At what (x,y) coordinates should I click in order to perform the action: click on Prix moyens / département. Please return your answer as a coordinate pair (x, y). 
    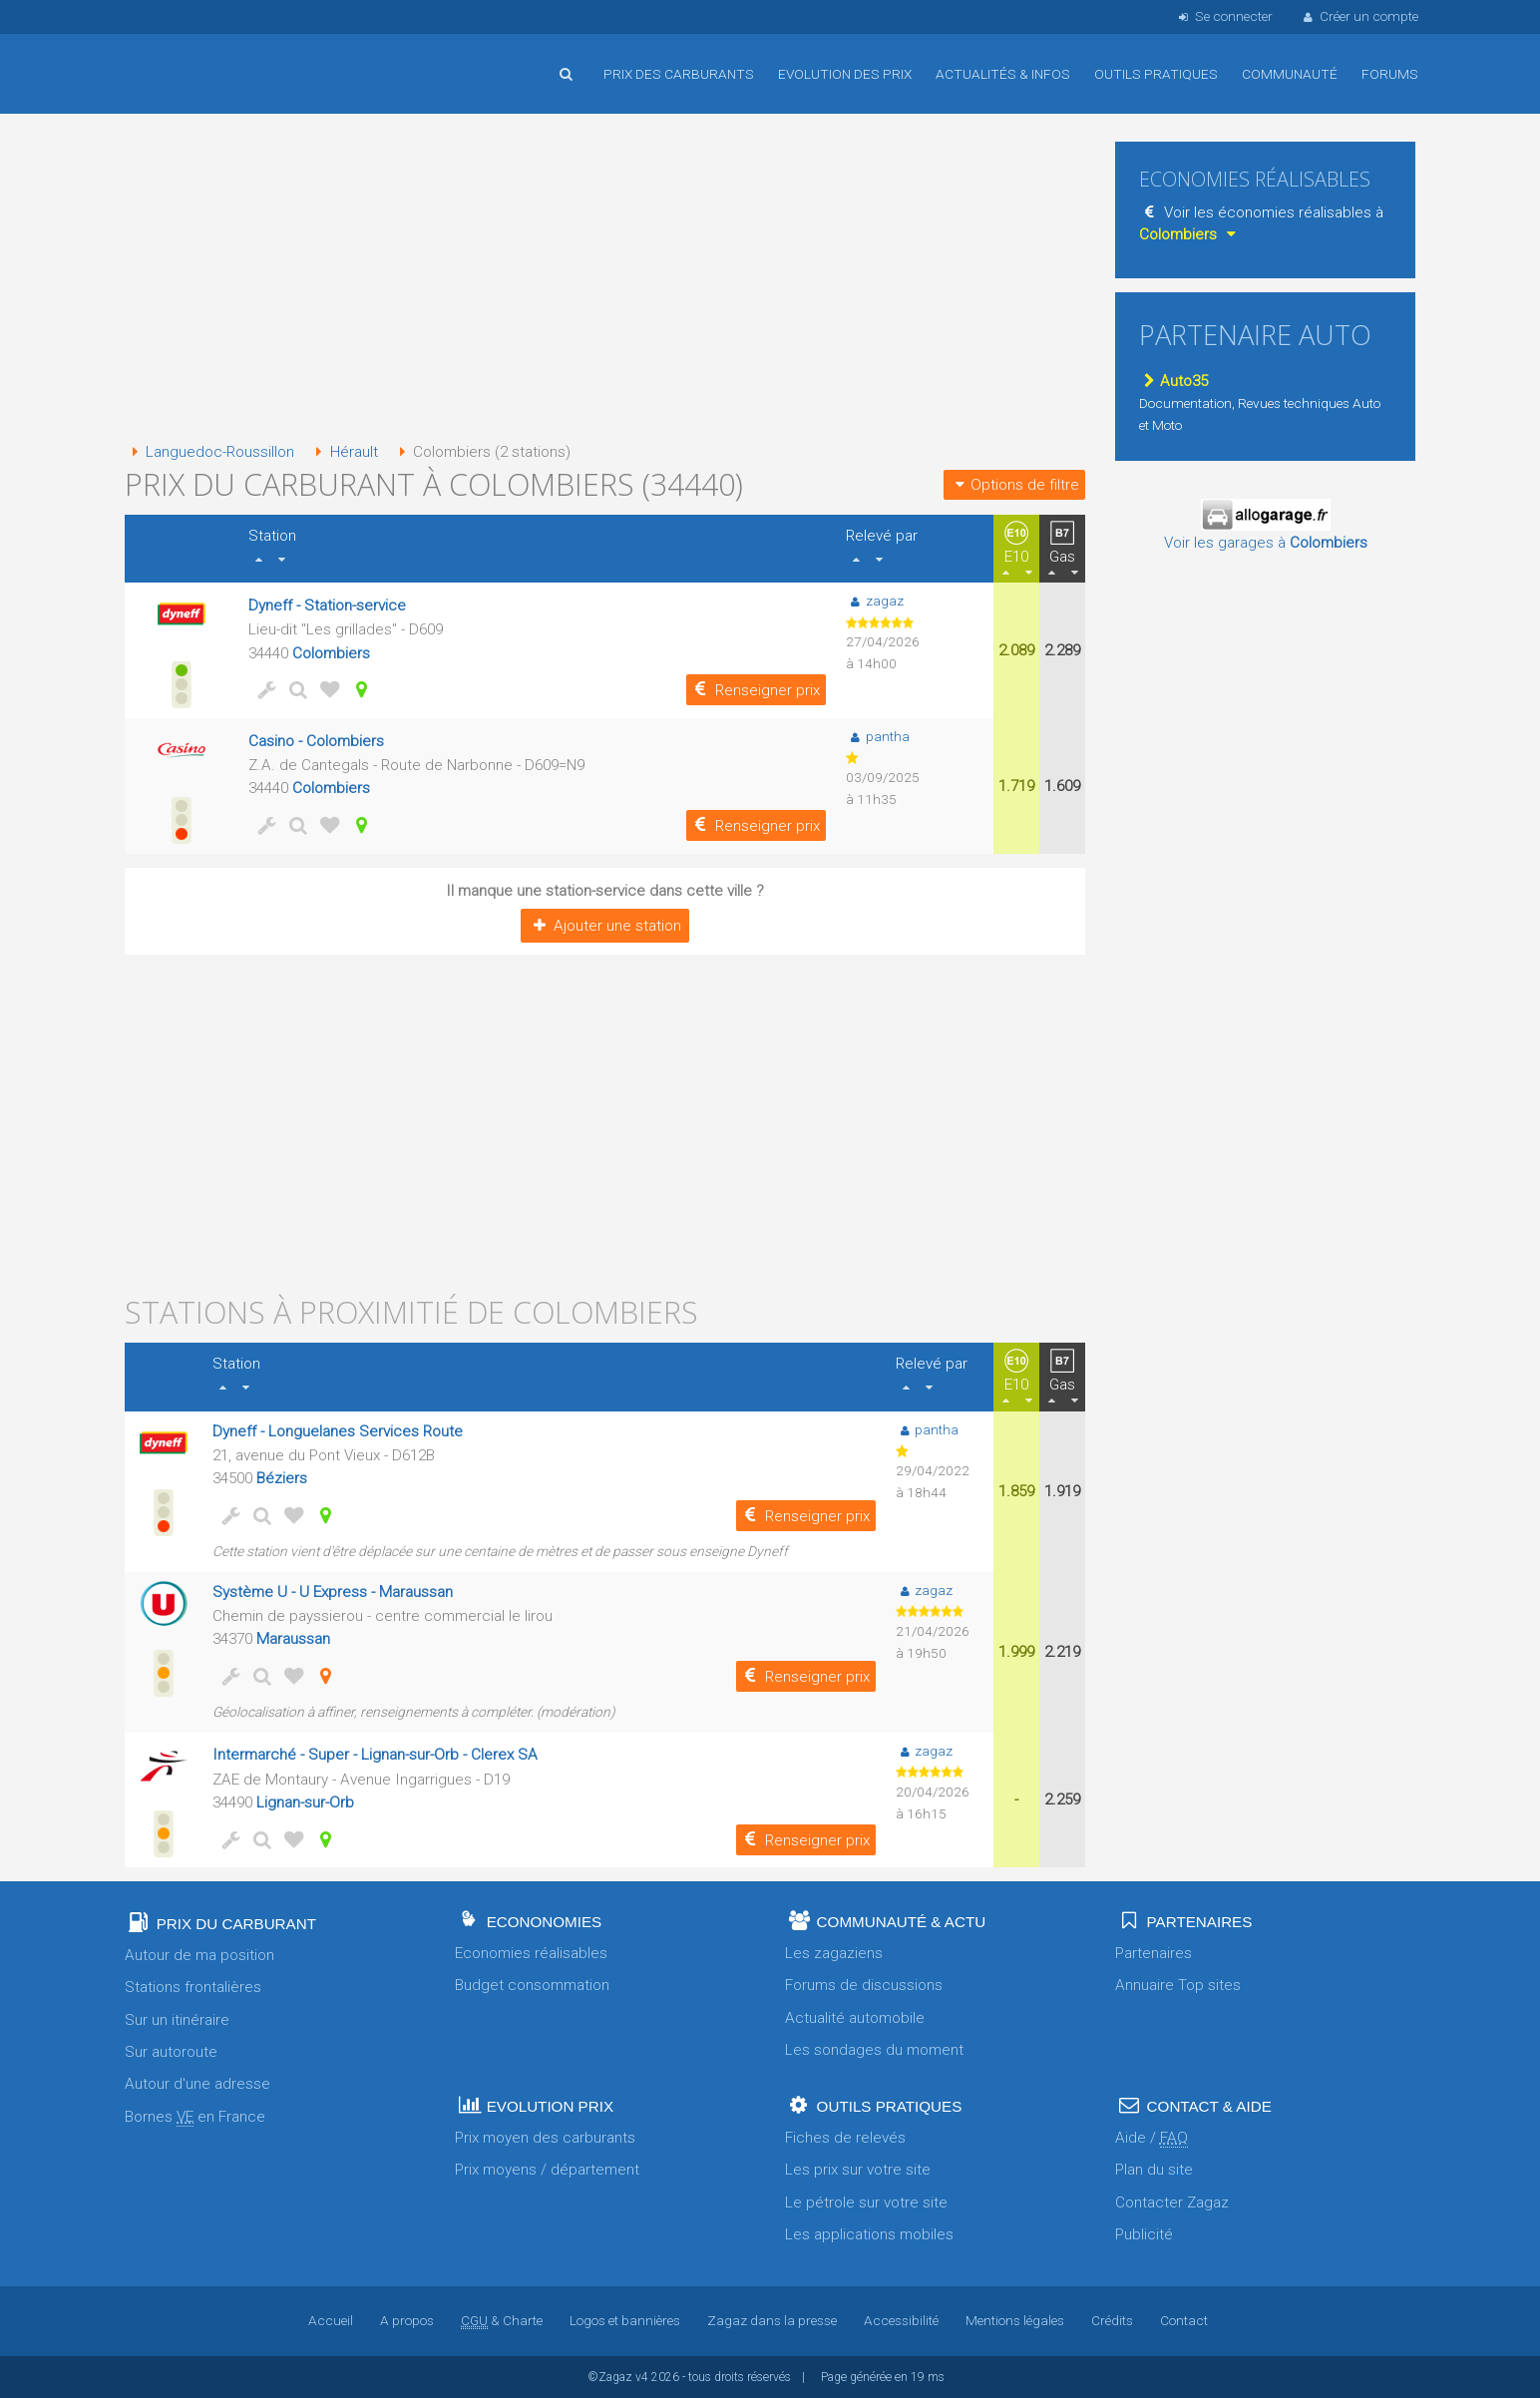
    Looking at the image, I should click on (547, 2170).